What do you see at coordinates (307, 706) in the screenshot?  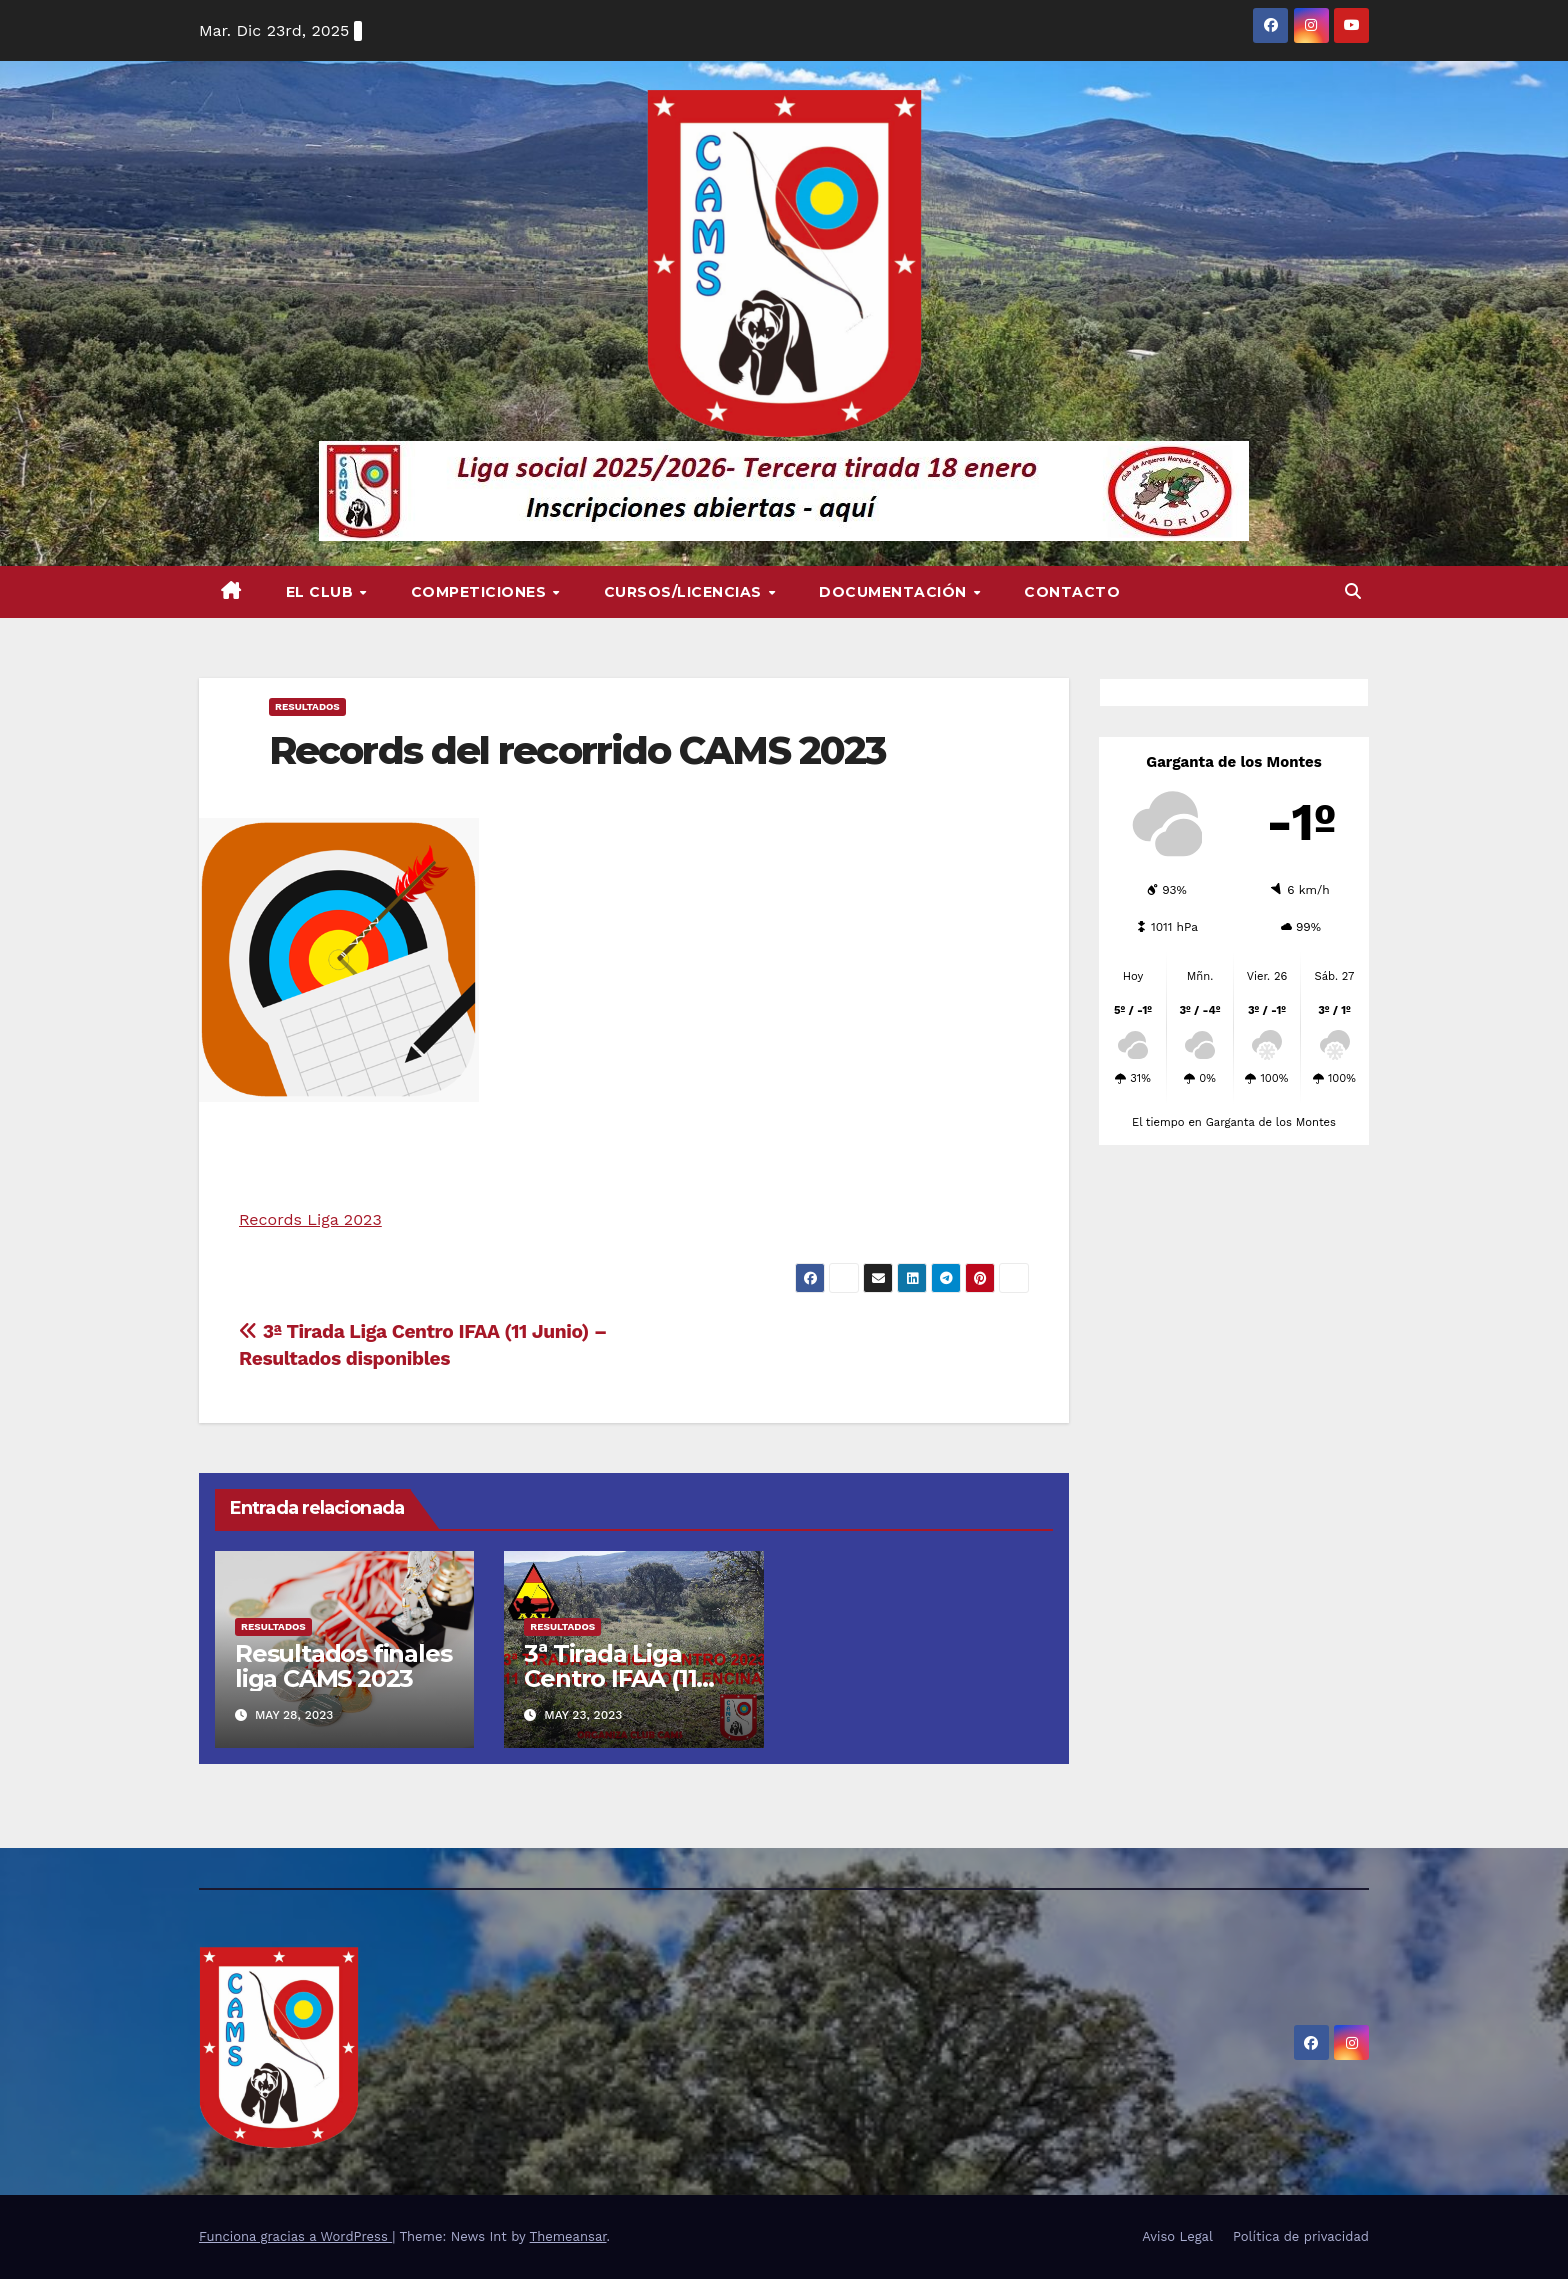 I see `RESULTADOS` at bounding box center [307, 706].